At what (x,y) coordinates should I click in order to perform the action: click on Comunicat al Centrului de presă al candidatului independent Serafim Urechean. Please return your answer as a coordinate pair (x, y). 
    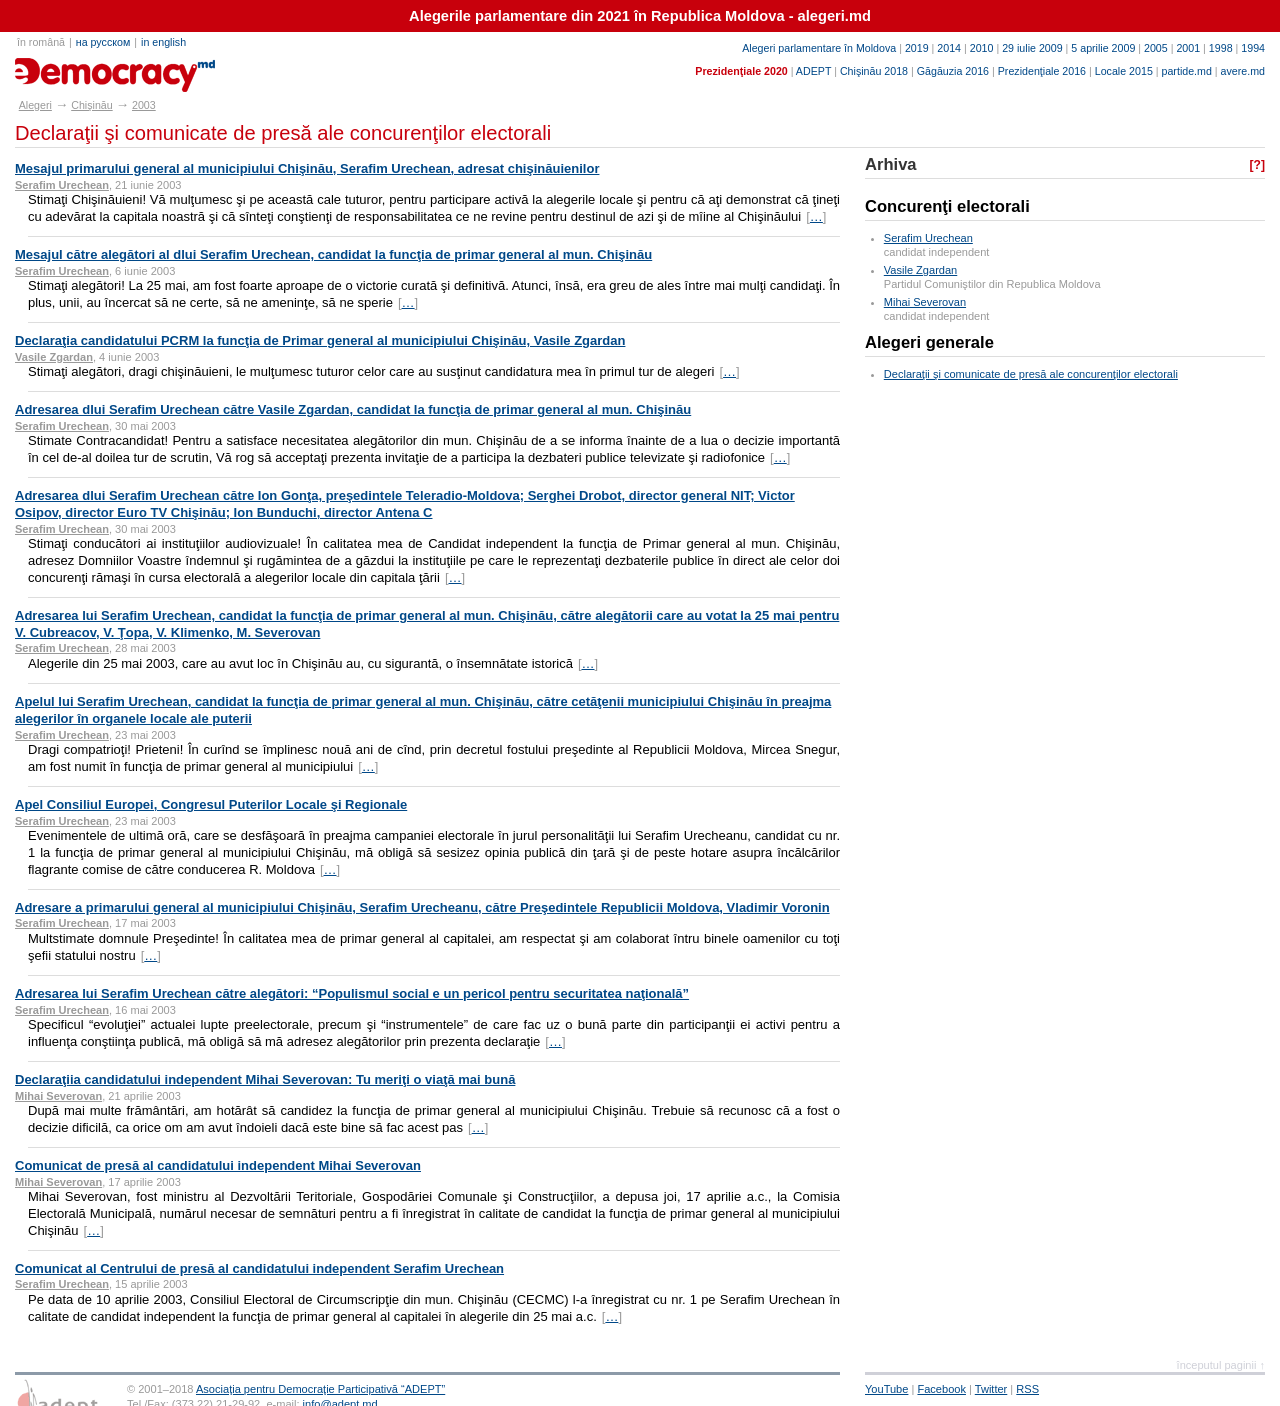
    Looking at the image, I should click on (259, 1268).